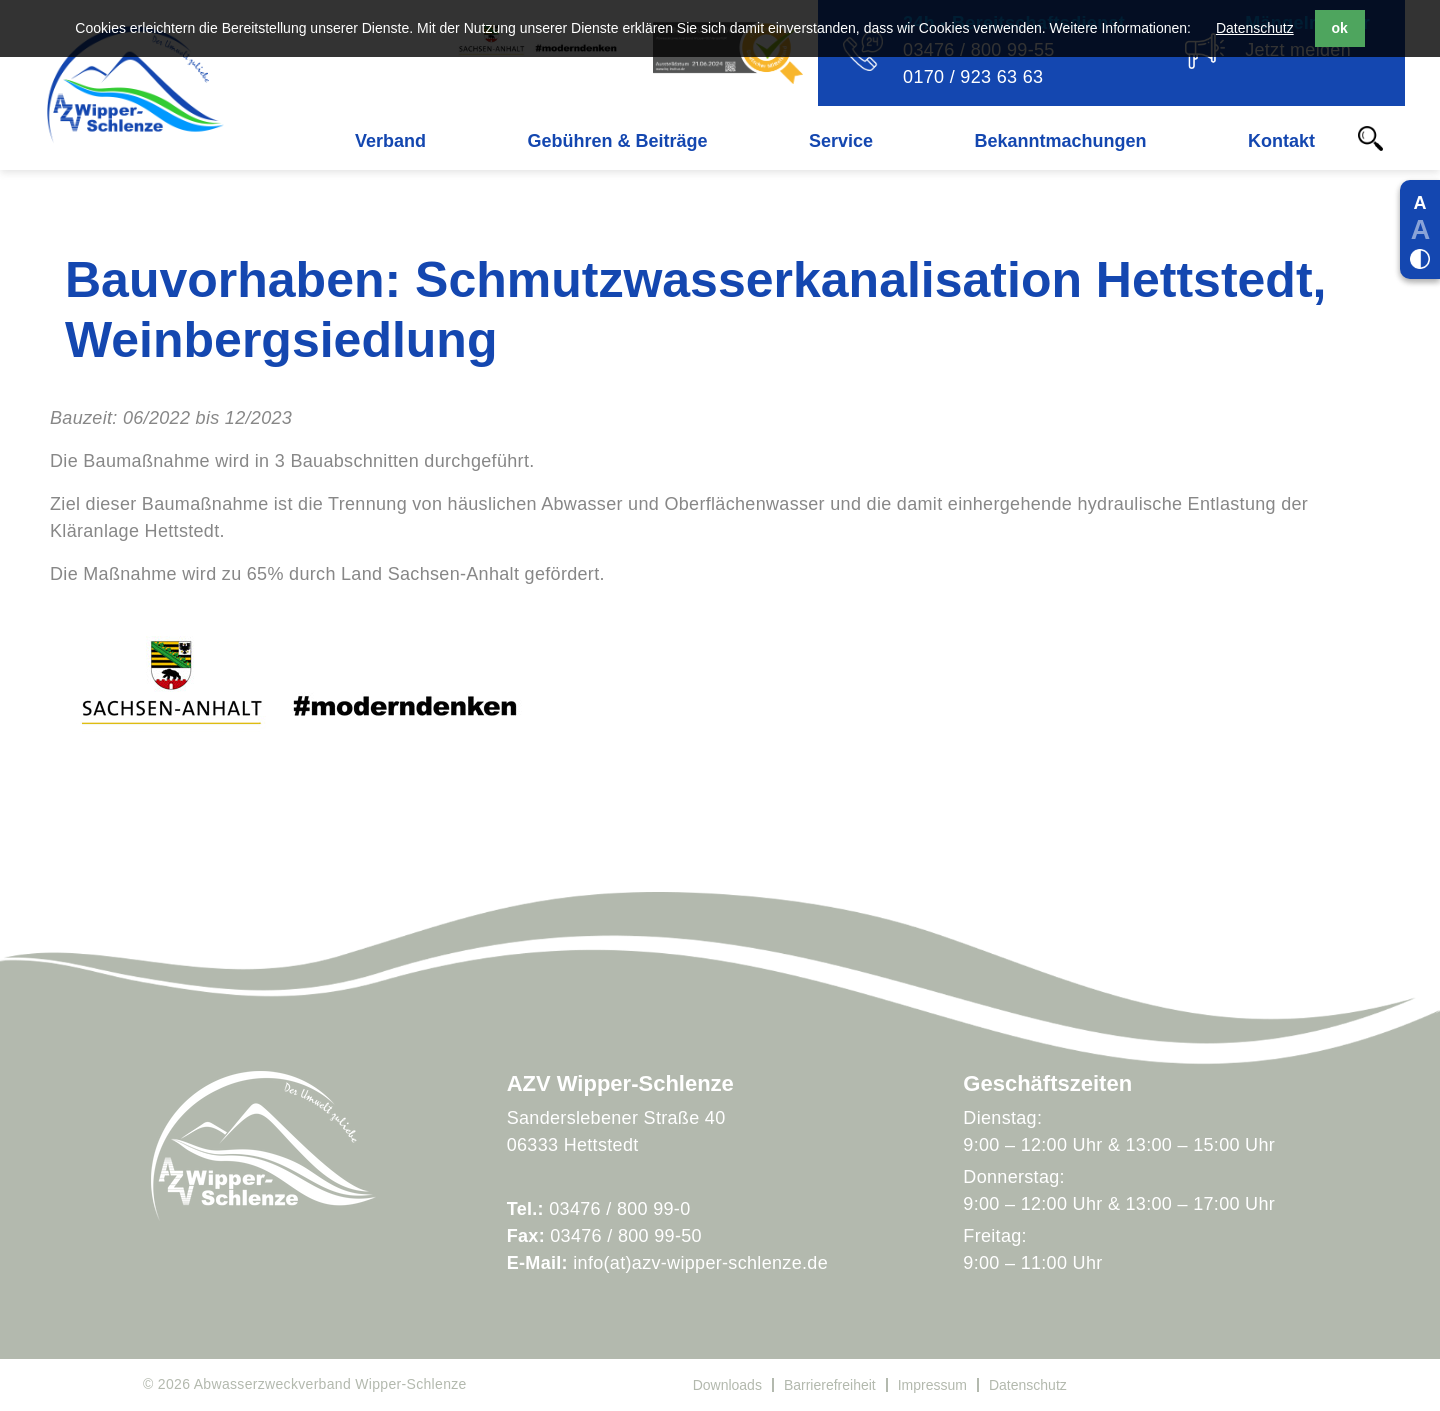 Image resolution: width=1440 pixels, height=1411 pixels. Describe the element at coordinates (700, 1263) in the screenshot. I see `info(at)azv-wipper-schlenze.de` at that location.